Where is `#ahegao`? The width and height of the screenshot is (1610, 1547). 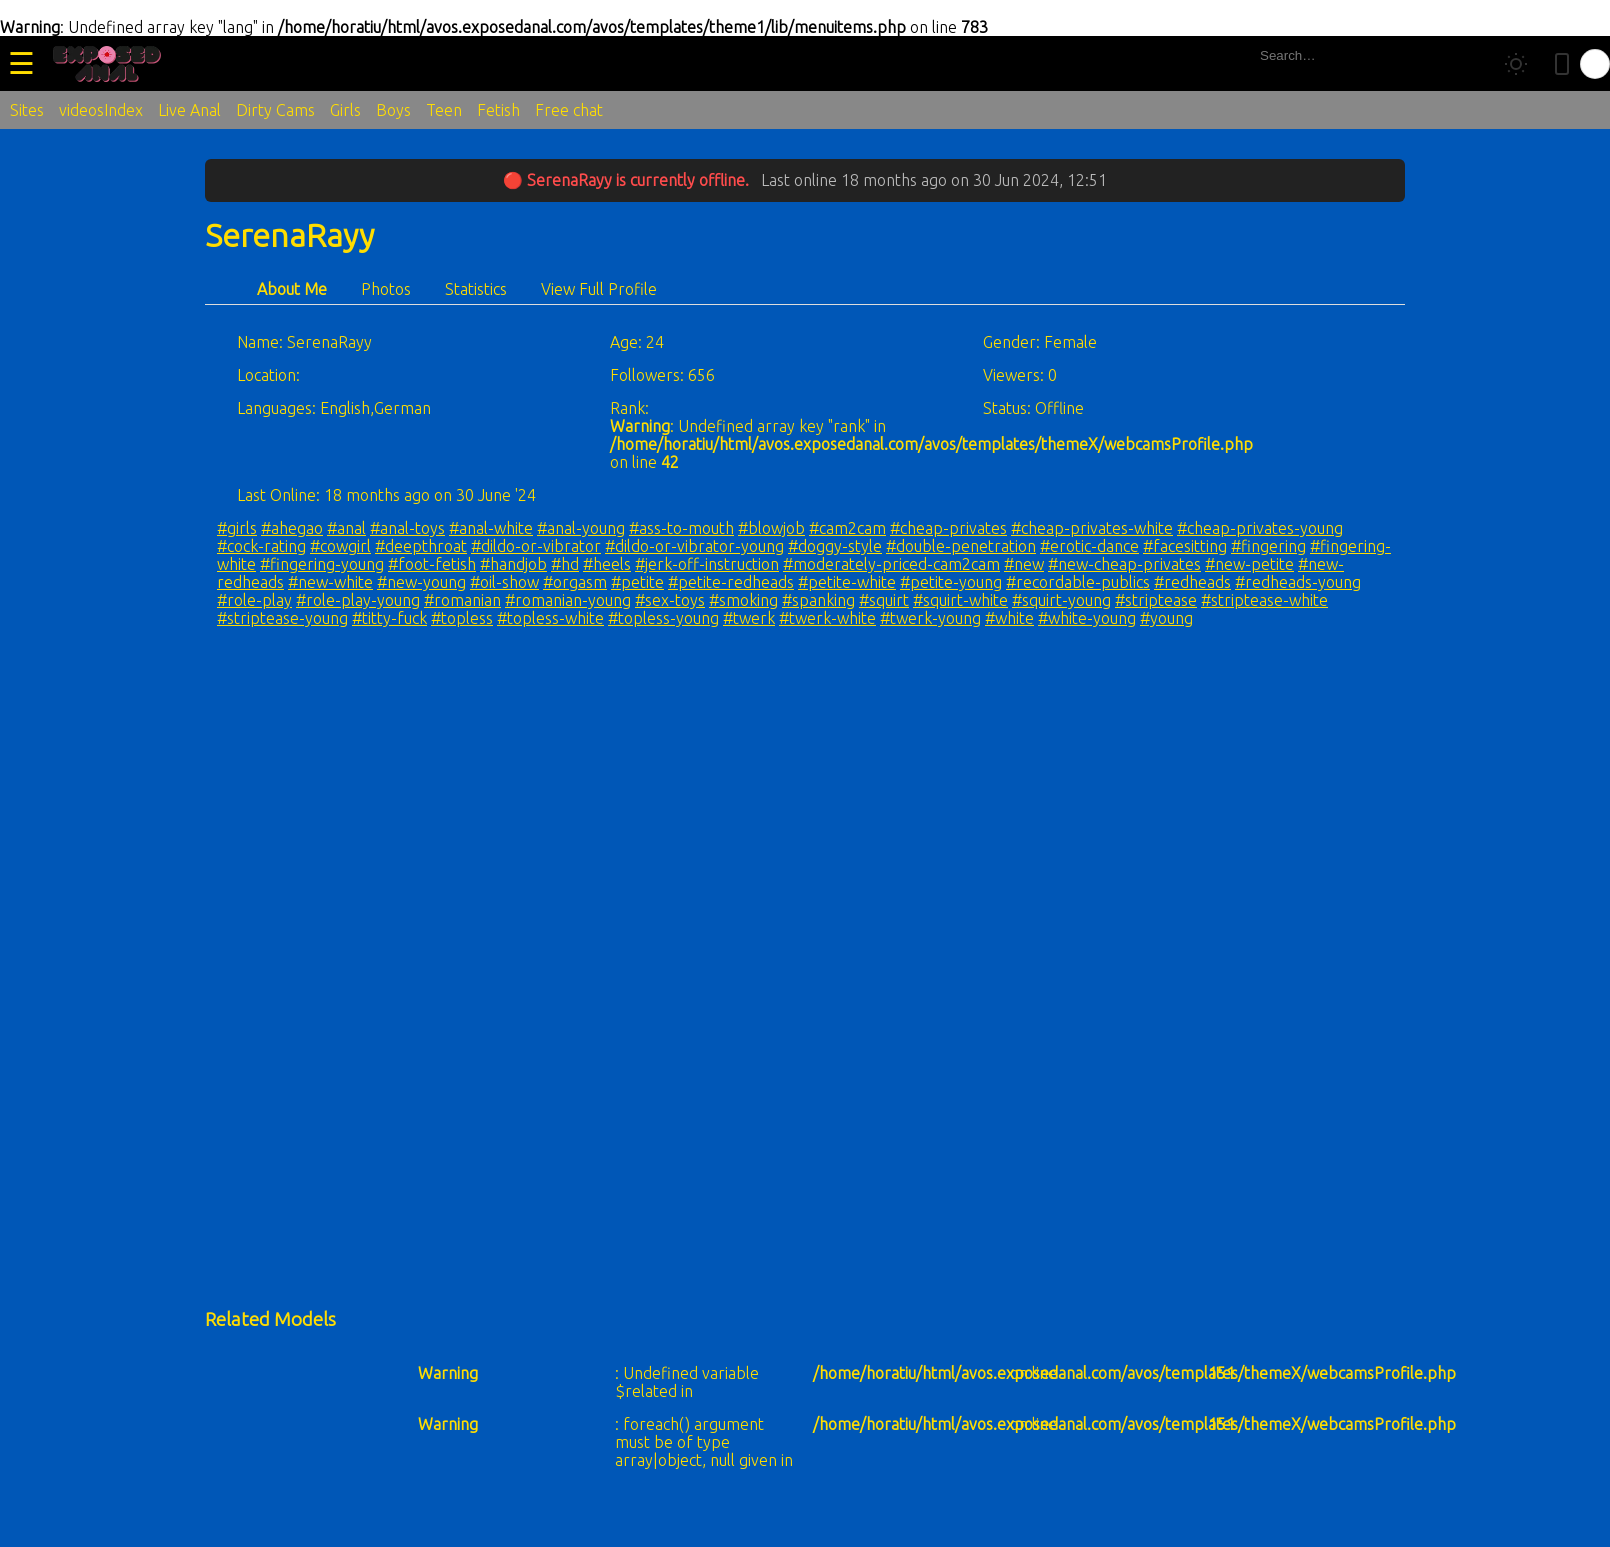 #ahegao is located at coordinates (292, 528).